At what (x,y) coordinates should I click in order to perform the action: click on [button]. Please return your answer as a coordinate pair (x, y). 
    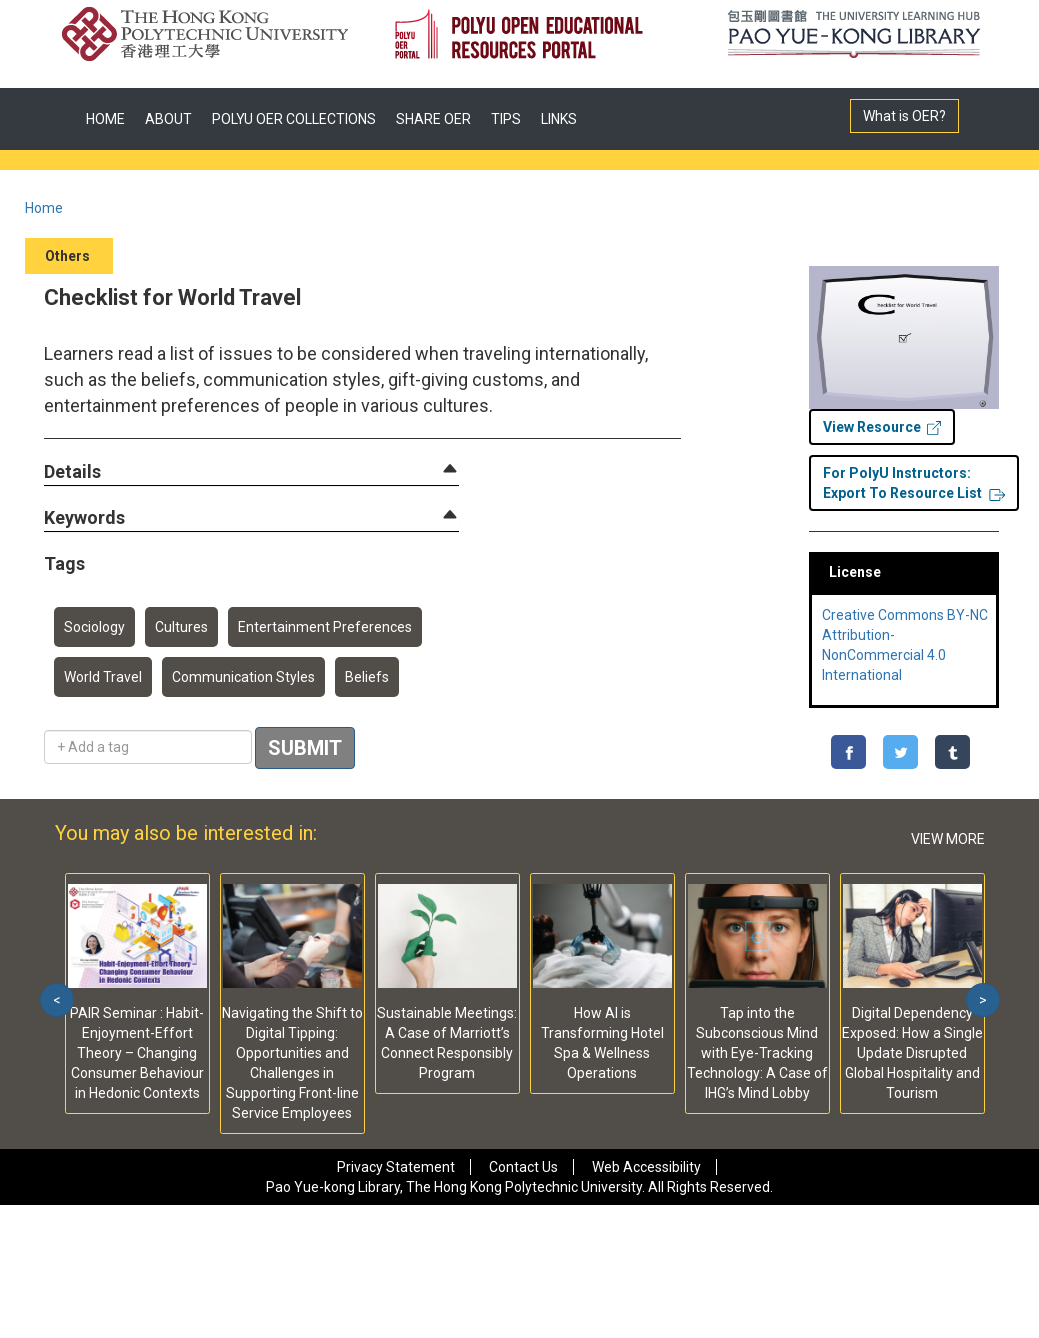
    Looking at the image, I should click on (72, 472).